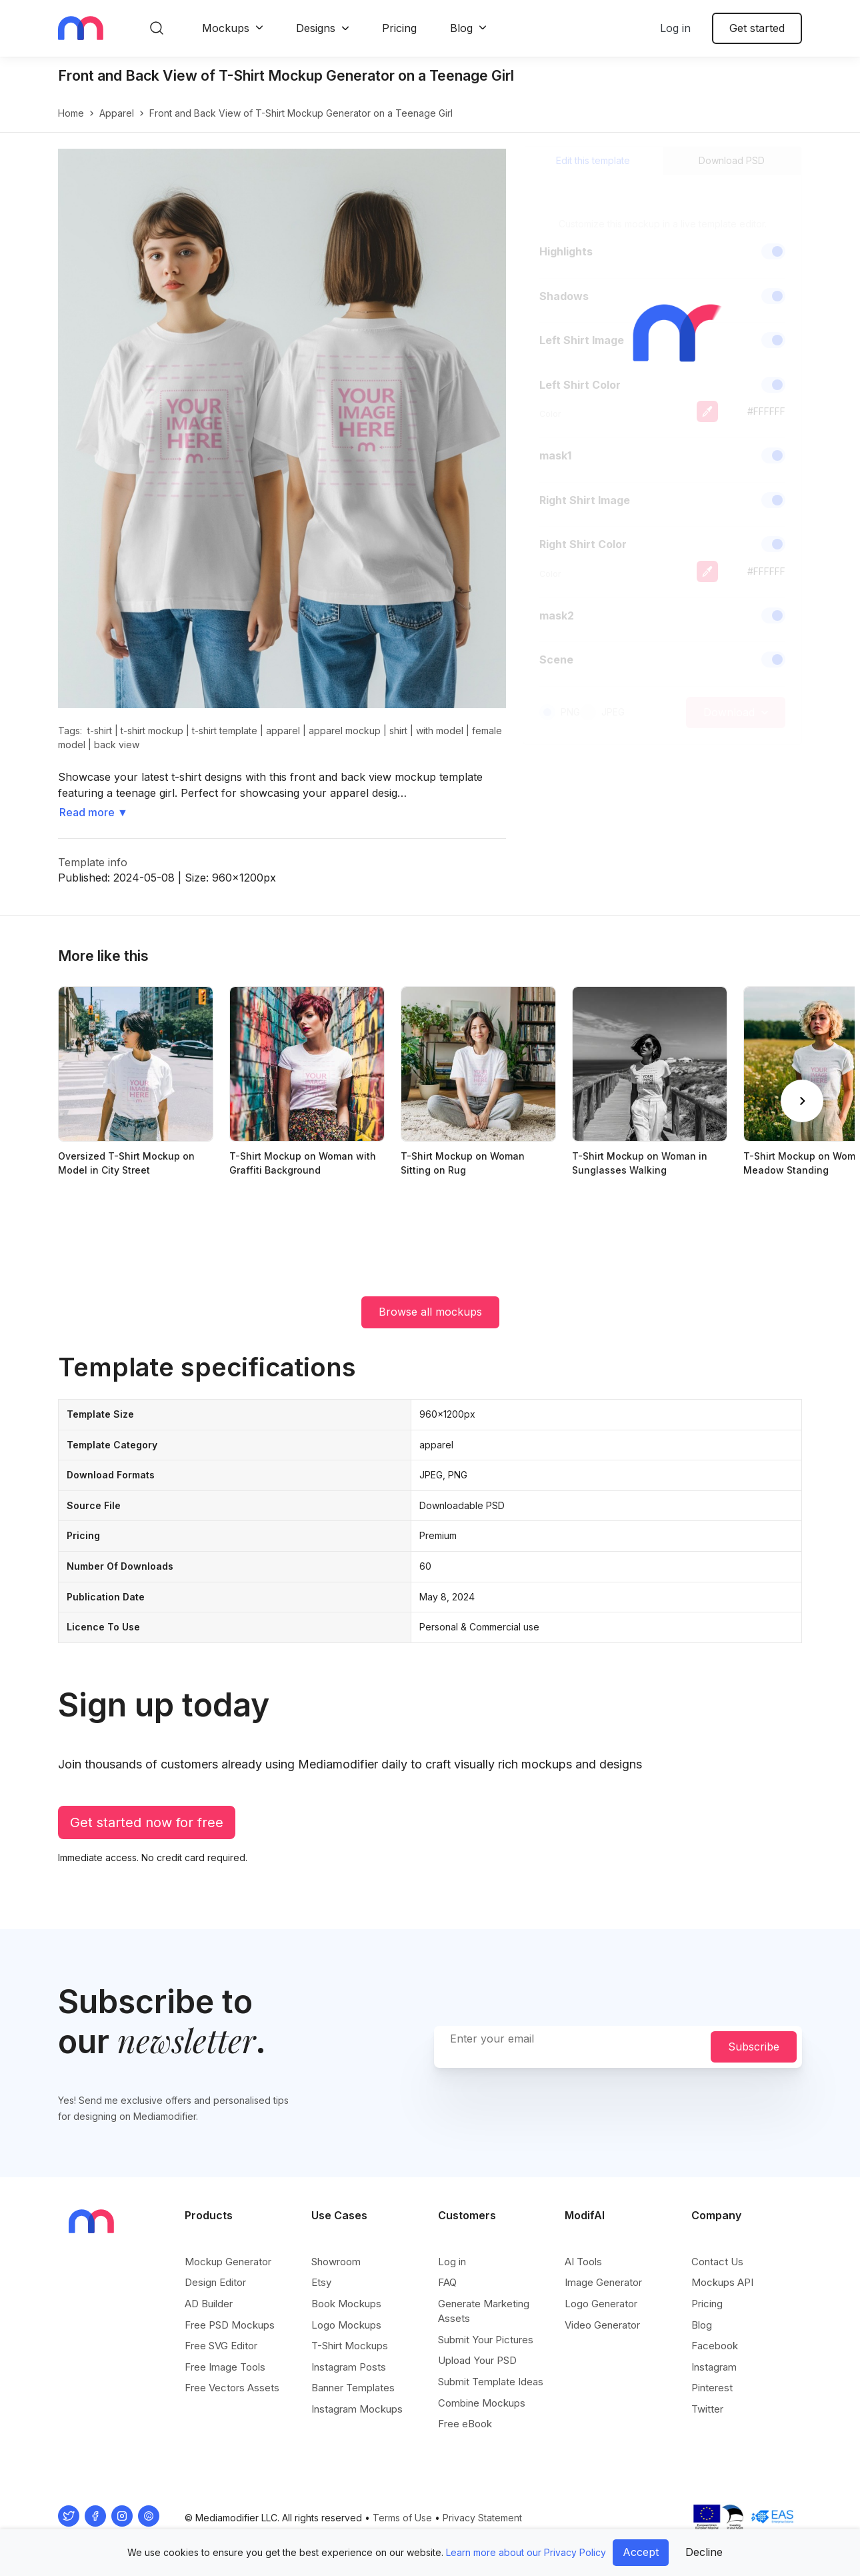  I want to click on t-shirt template, so click(224, 730).